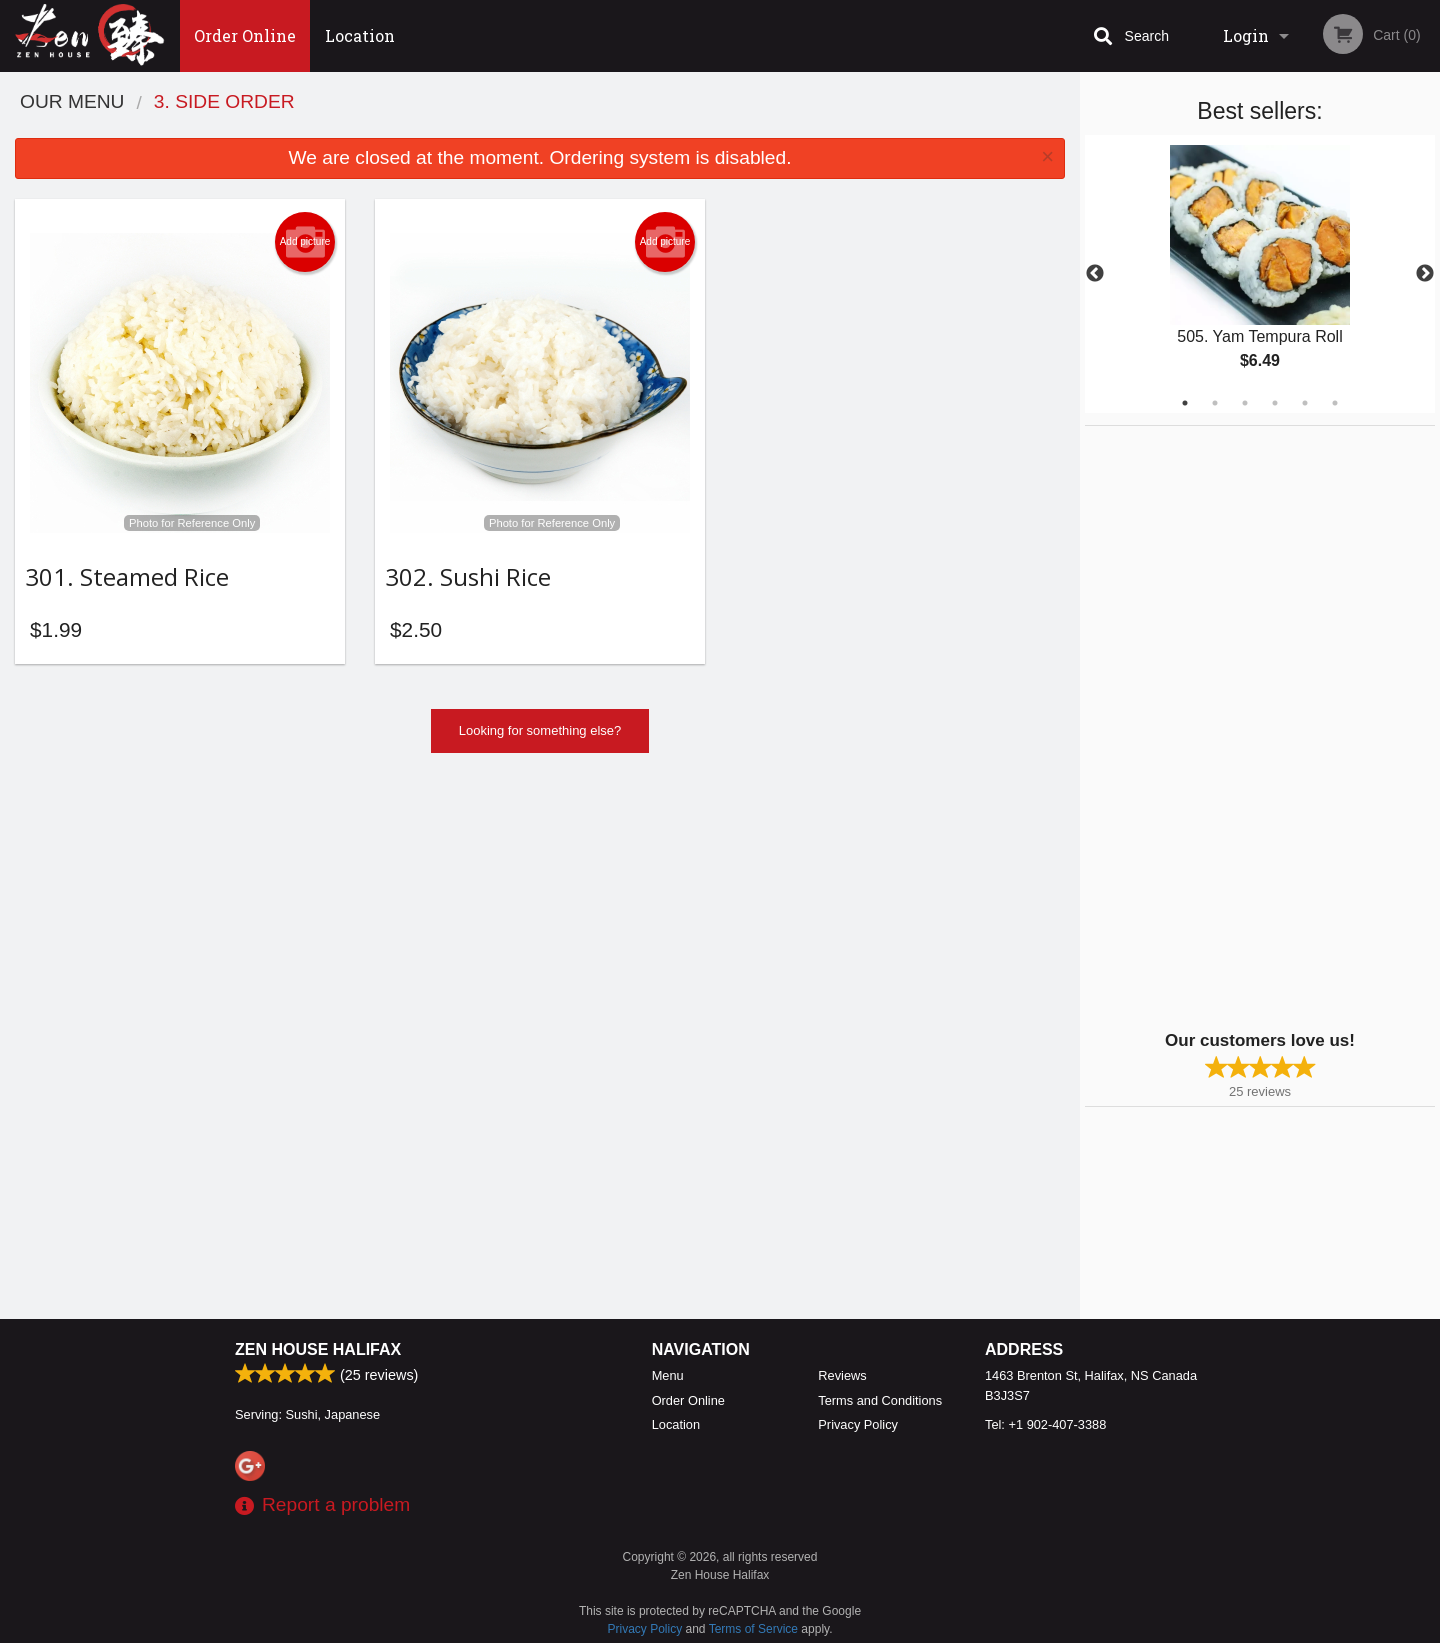 Image resolution: width=1440 pixels, height=1643 pixels. I want to click on Terms of Service, so click(753, 1629).